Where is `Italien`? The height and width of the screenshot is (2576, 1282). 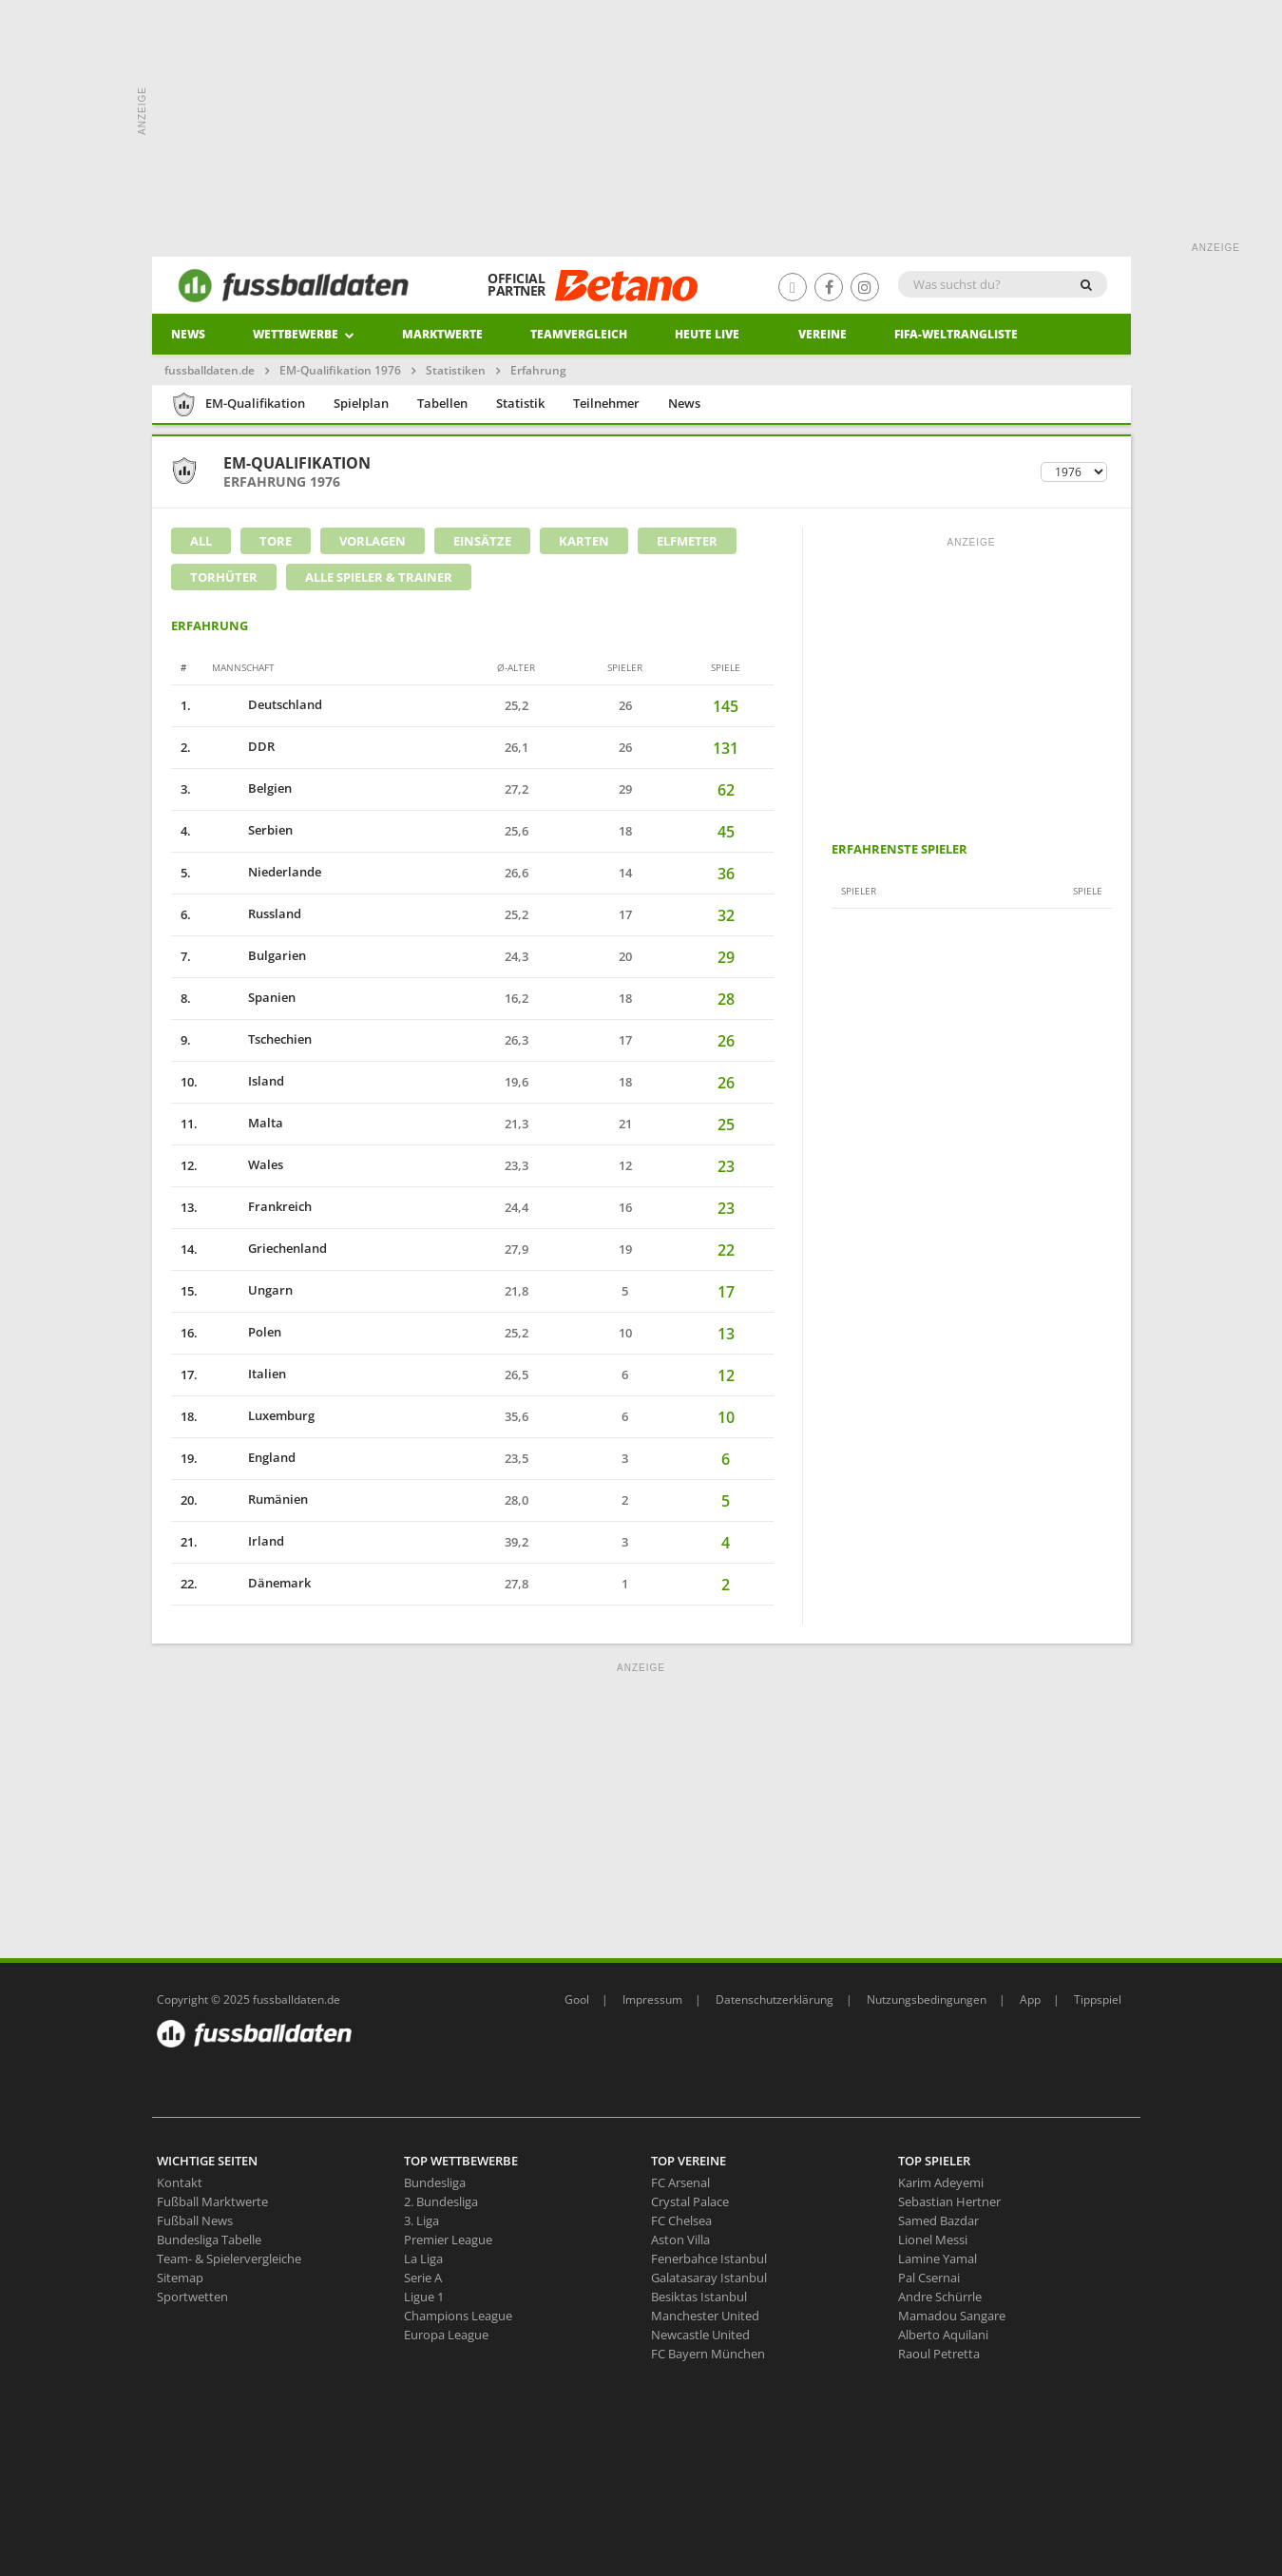
Italien is located at coordinates (248, 1373).